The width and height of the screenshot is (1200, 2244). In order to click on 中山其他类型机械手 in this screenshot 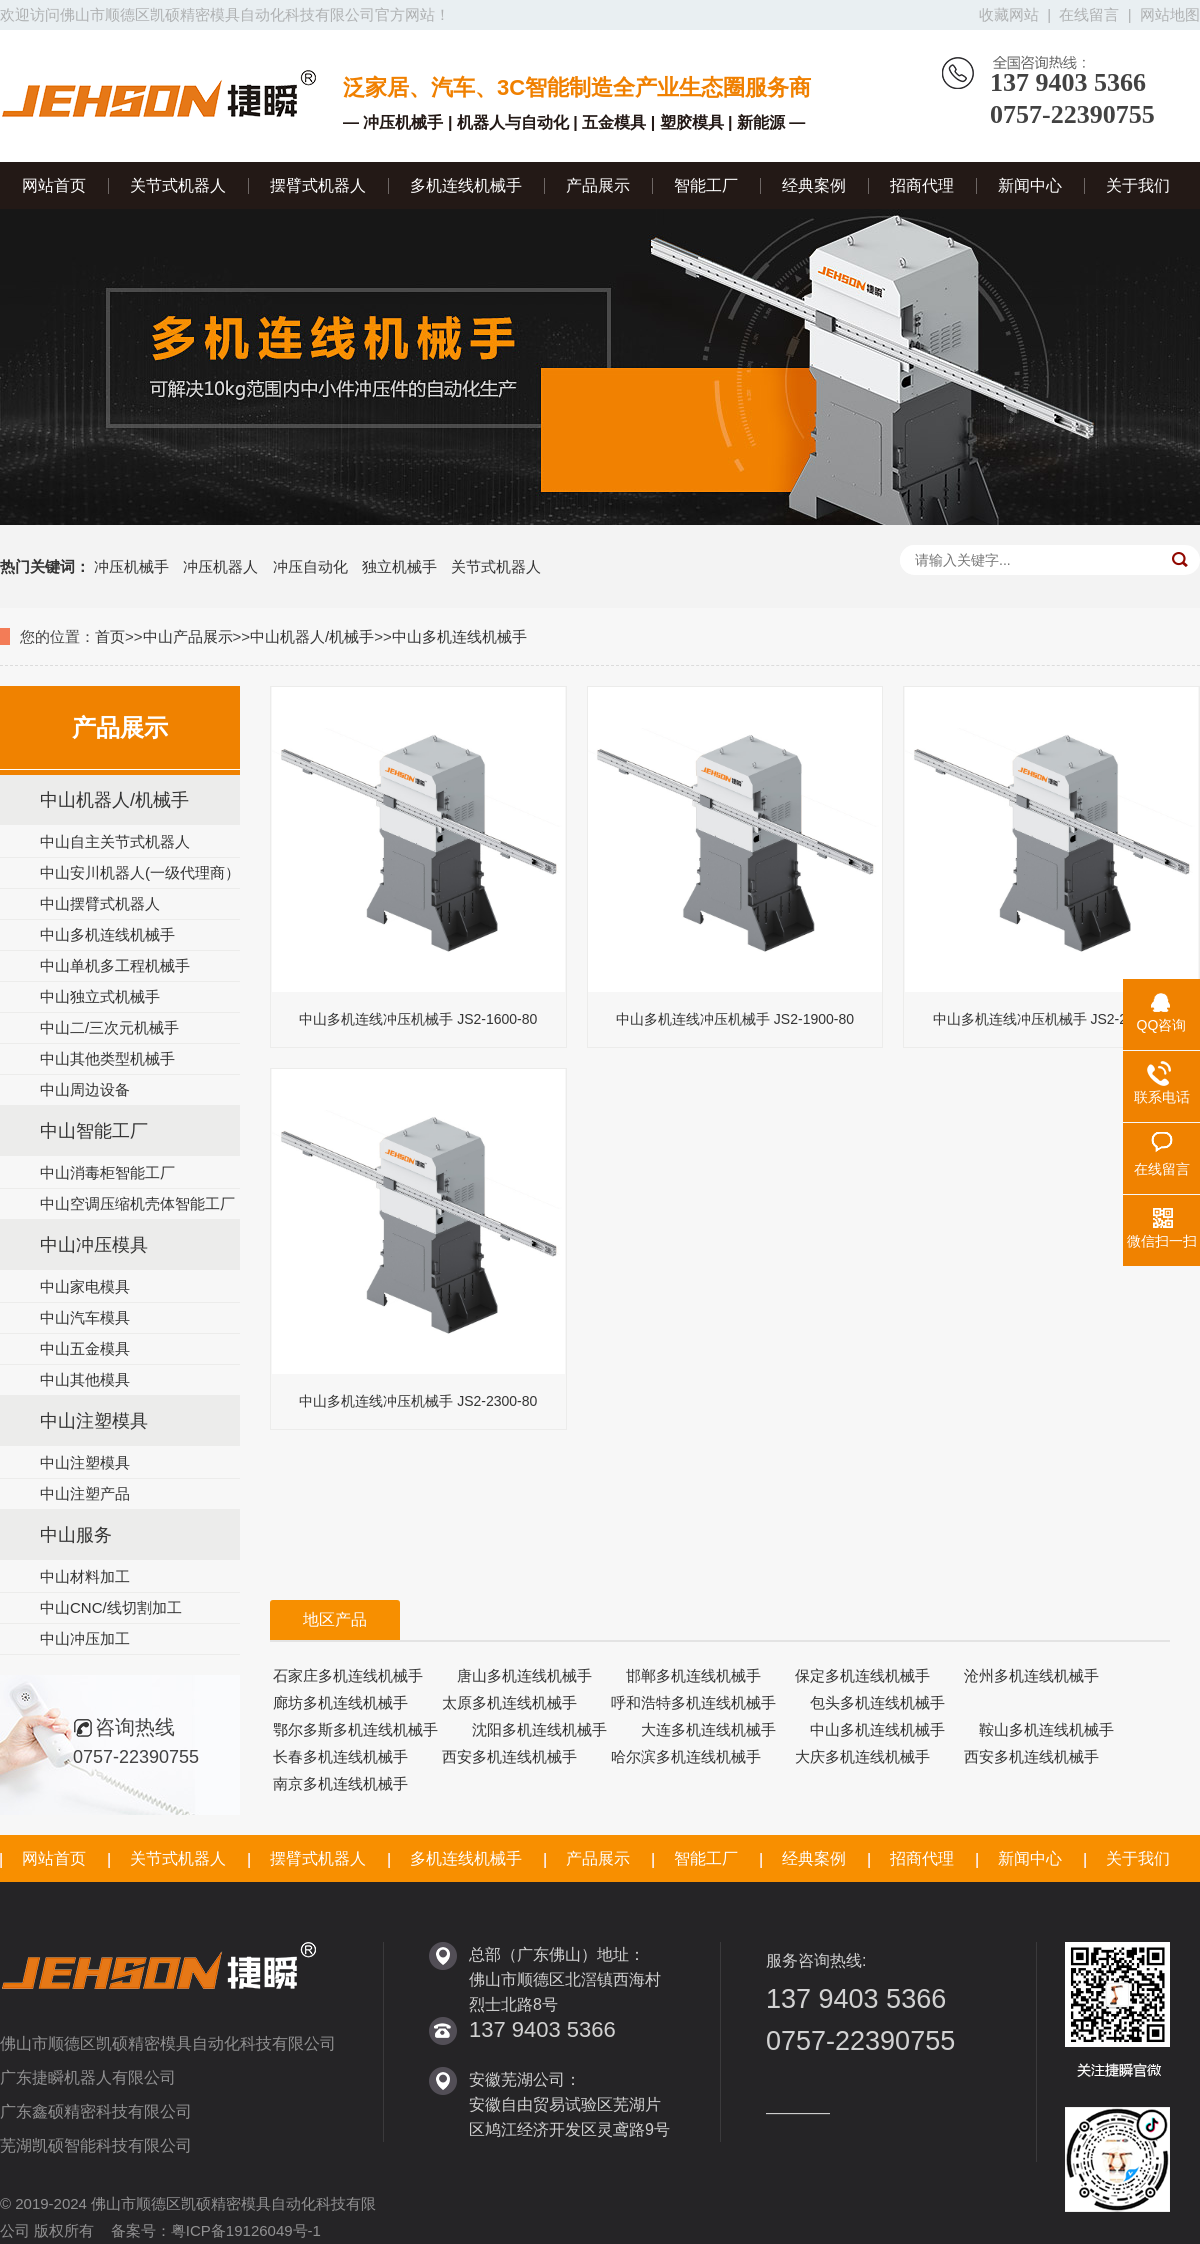, I will do `click(107, 1058)`.